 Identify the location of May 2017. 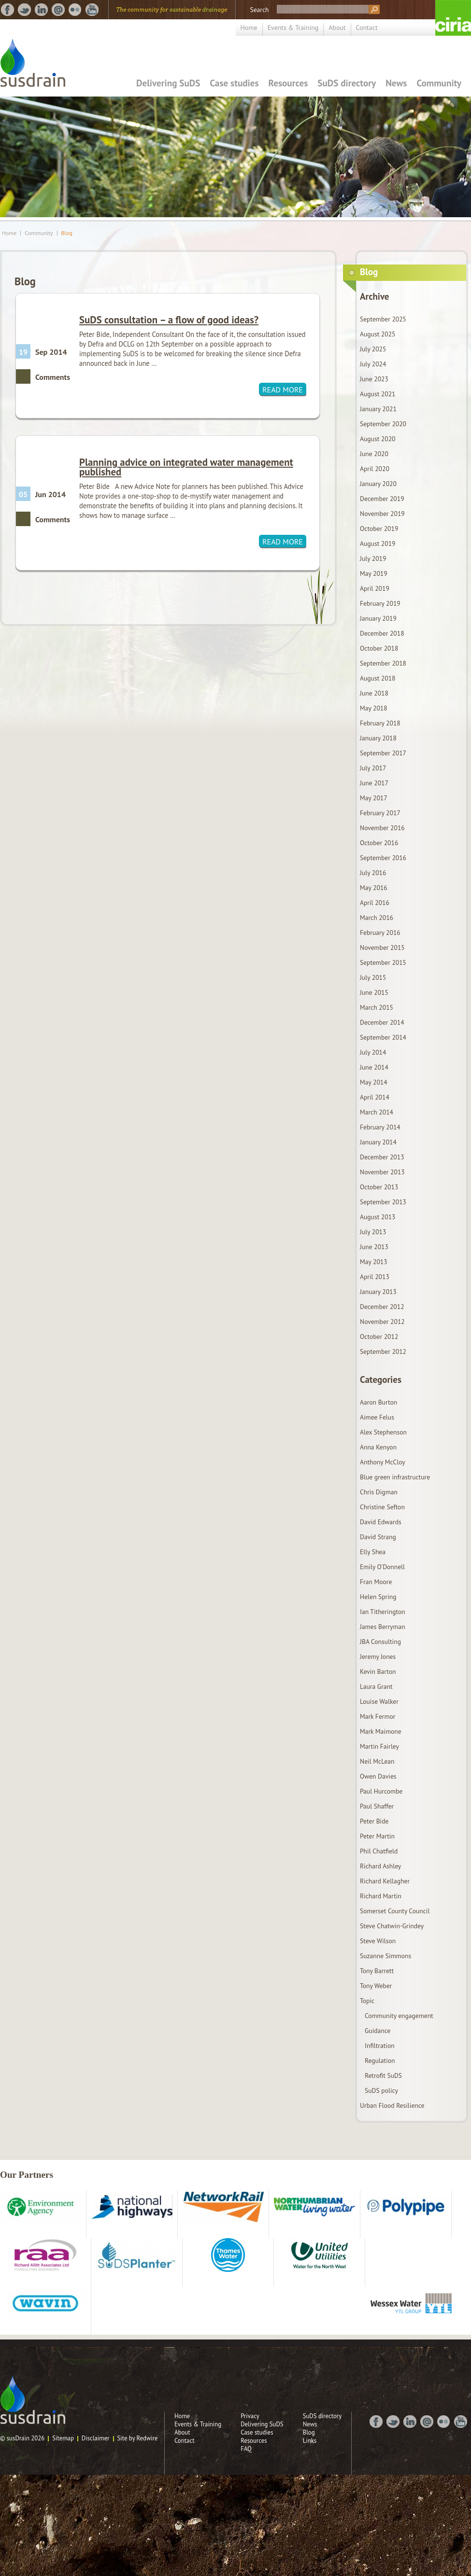
(373, 798).